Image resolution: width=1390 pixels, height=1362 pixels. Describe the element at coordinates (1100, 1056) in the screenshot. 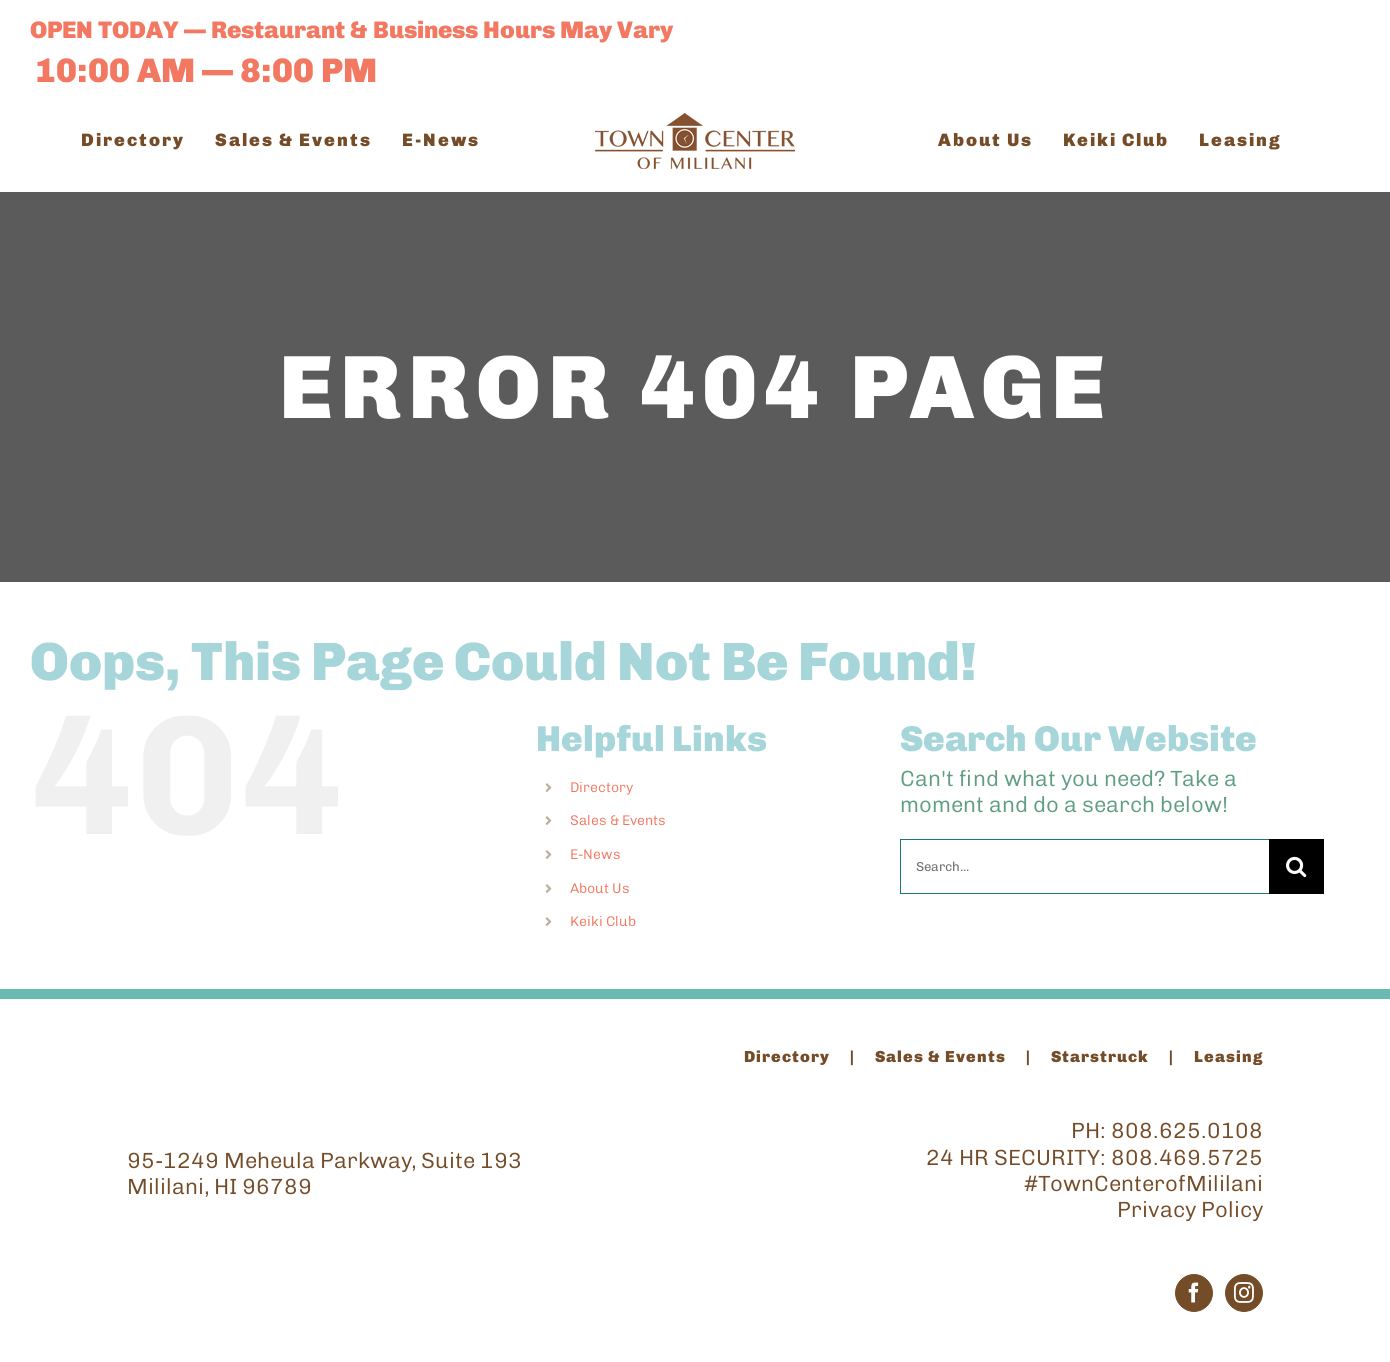

I see `Starstruck` at that location.